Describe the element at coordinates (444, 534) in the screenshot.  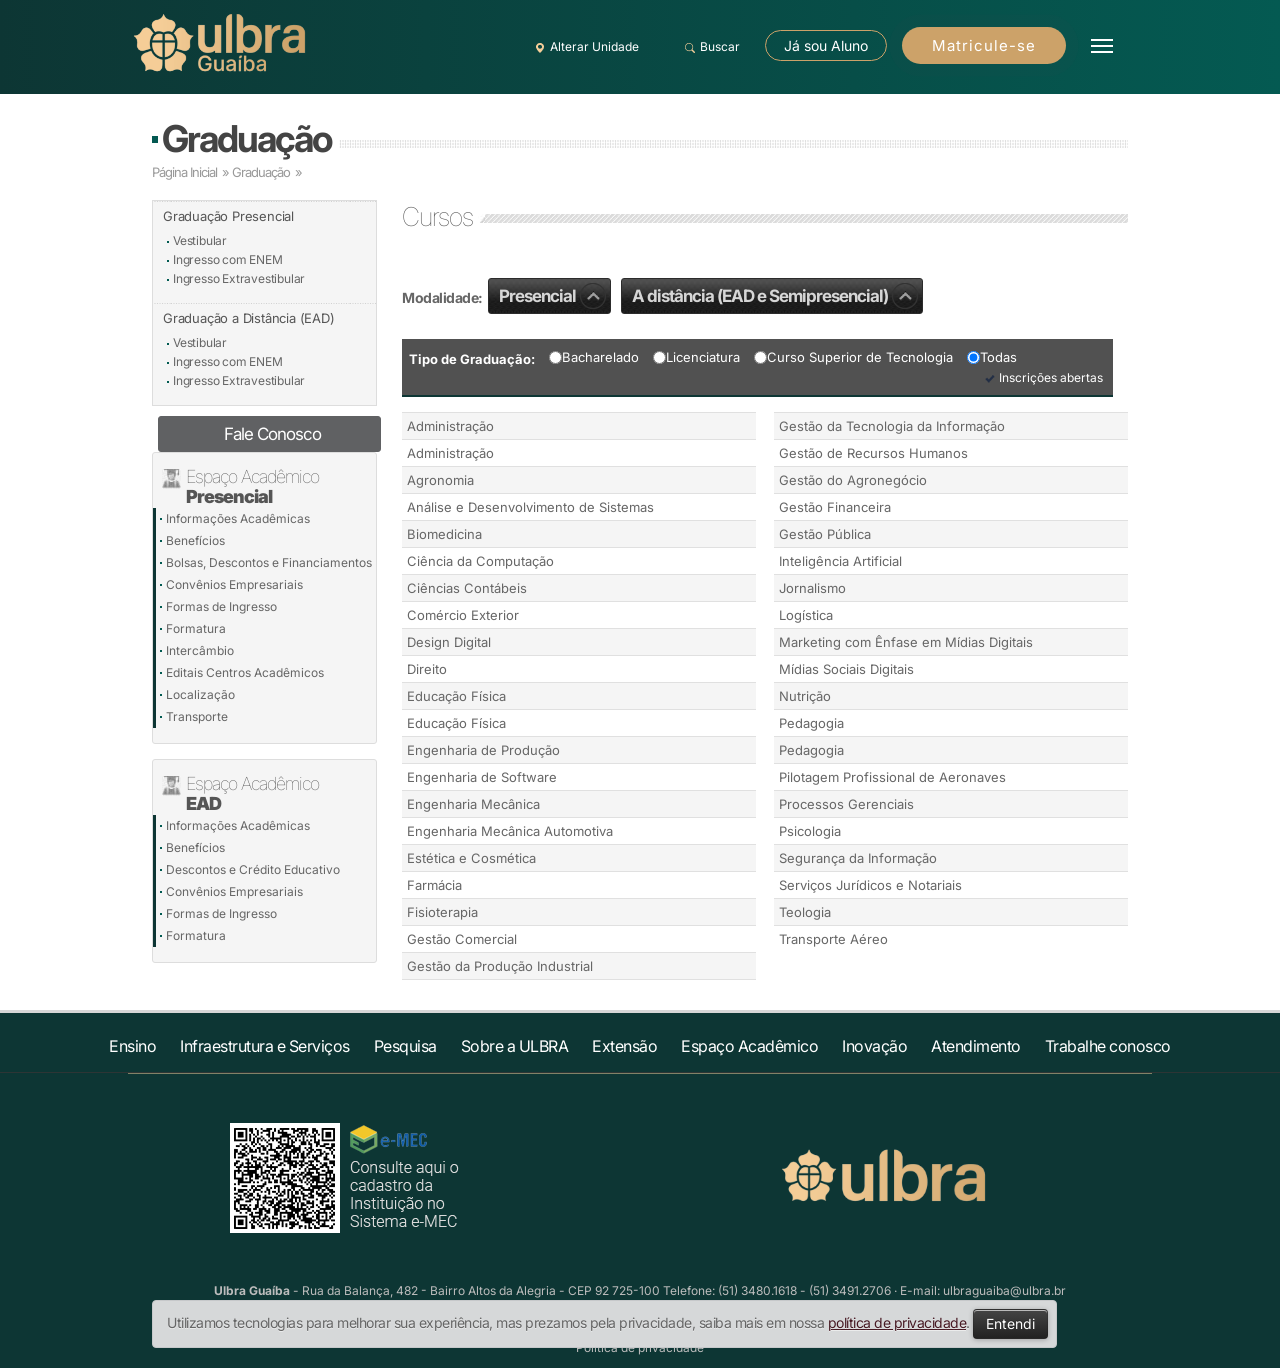
I see `Biomedicina` at that location.